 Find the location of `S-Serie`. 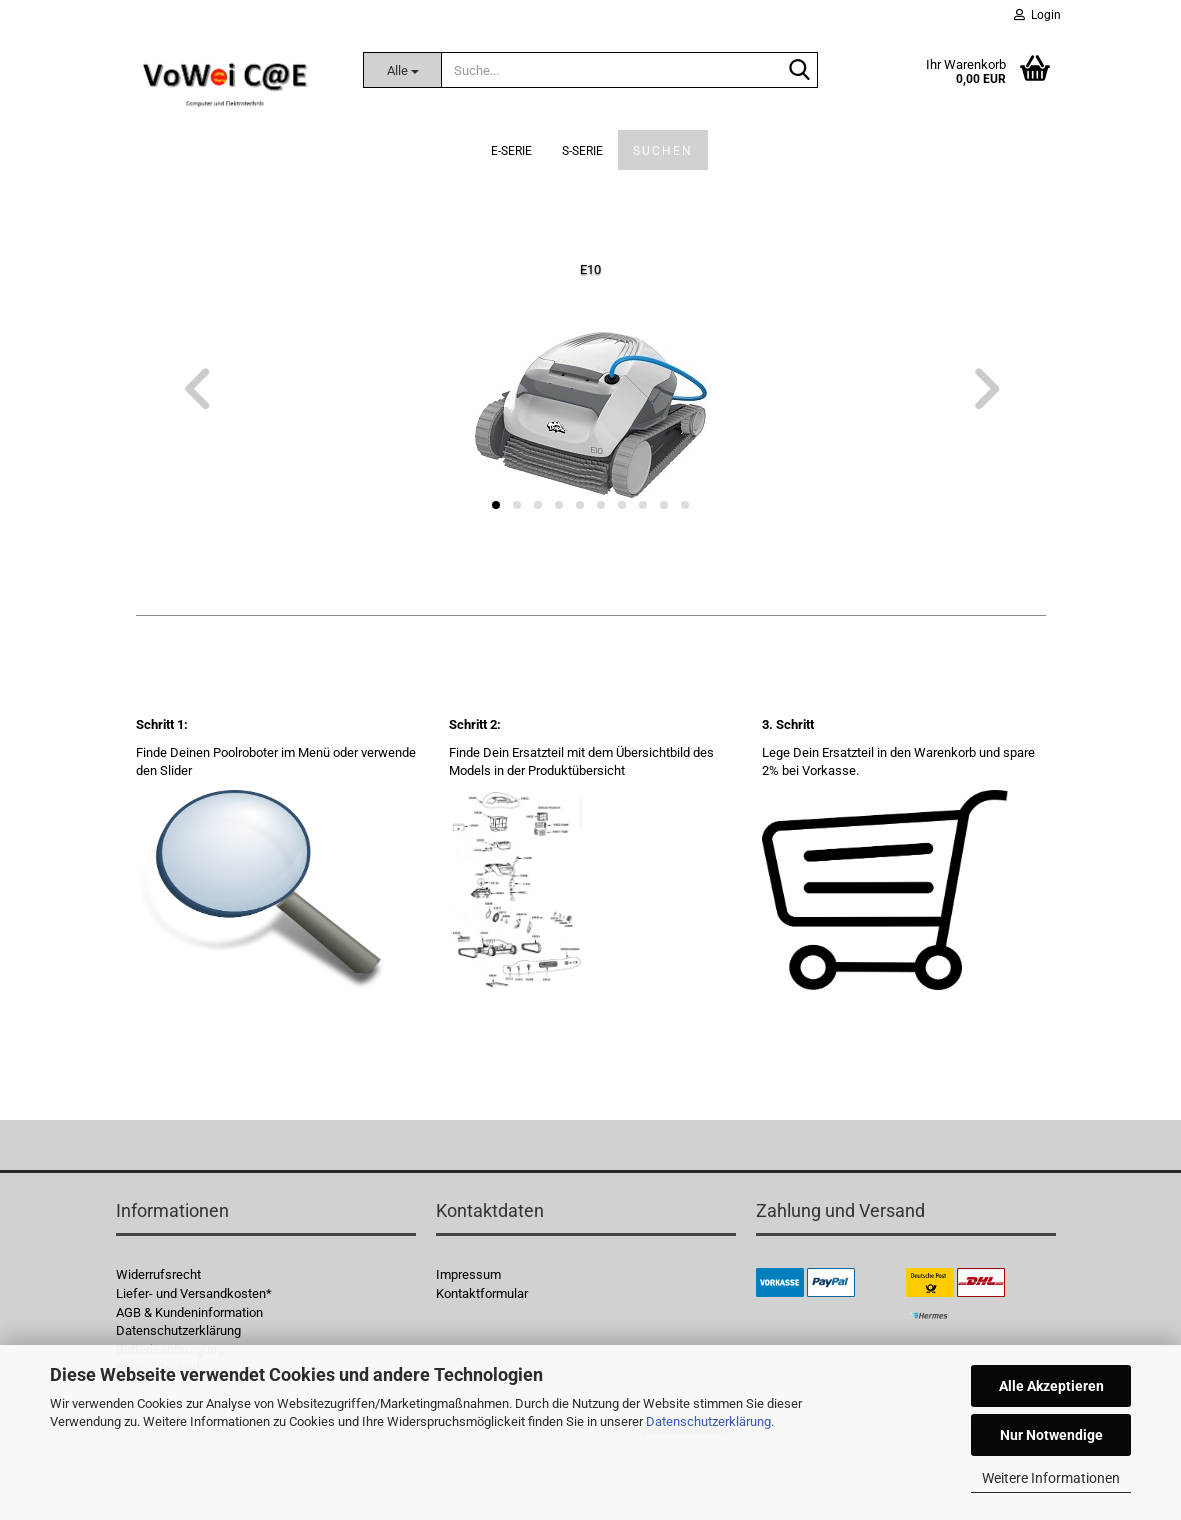

S-Serie is located at coordinates (582, 151).